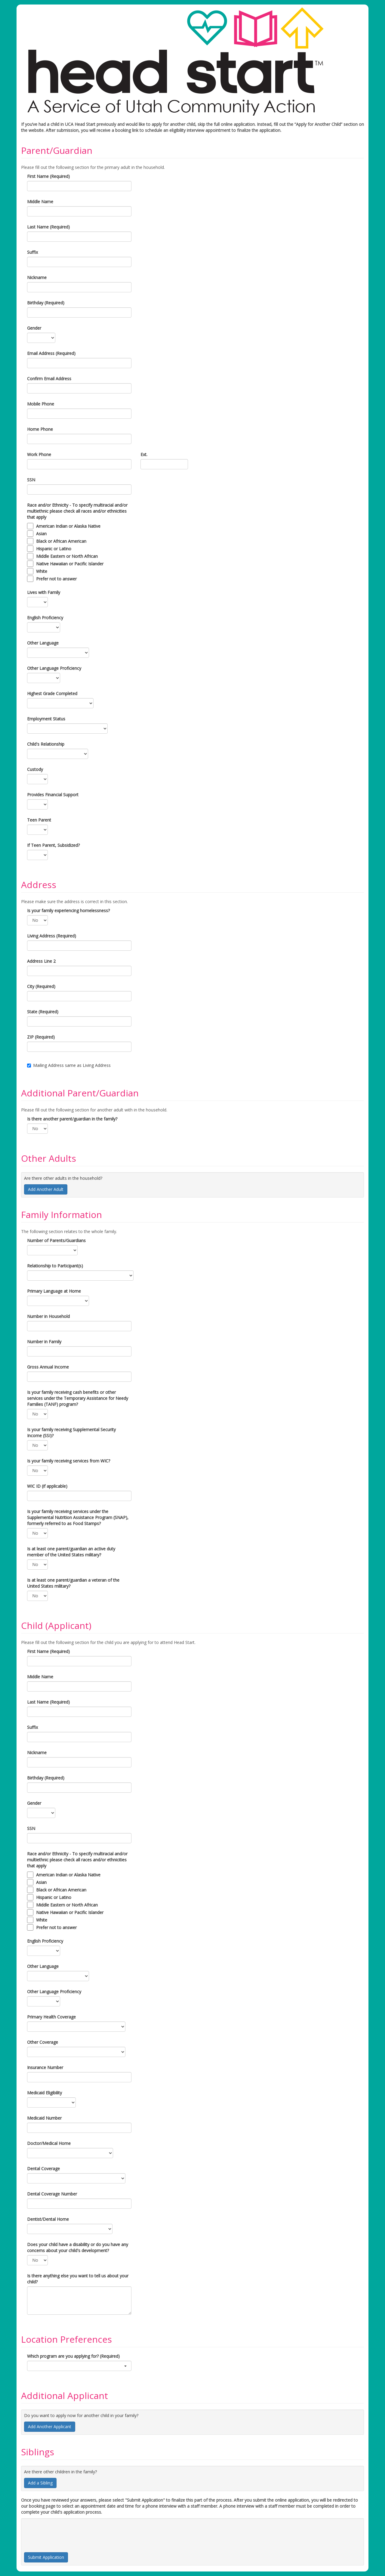 This screenshot has width=385, height=2576. Describe the element at coordinates (143, 454) in the screenshot. I see `Ext.` at that location.